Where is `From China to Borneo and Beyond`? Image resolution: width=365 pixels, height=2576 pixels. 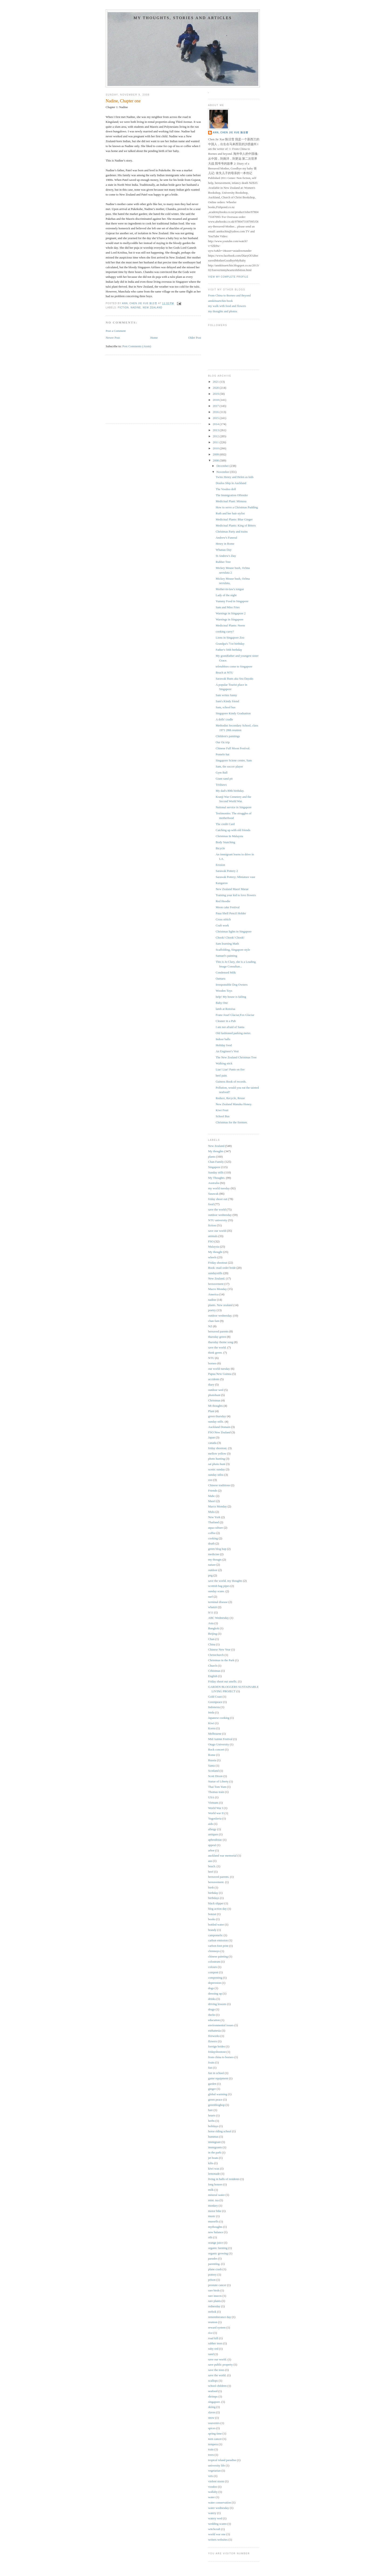 From China to Borneo and Beyond is located at coordinates (229, 295).